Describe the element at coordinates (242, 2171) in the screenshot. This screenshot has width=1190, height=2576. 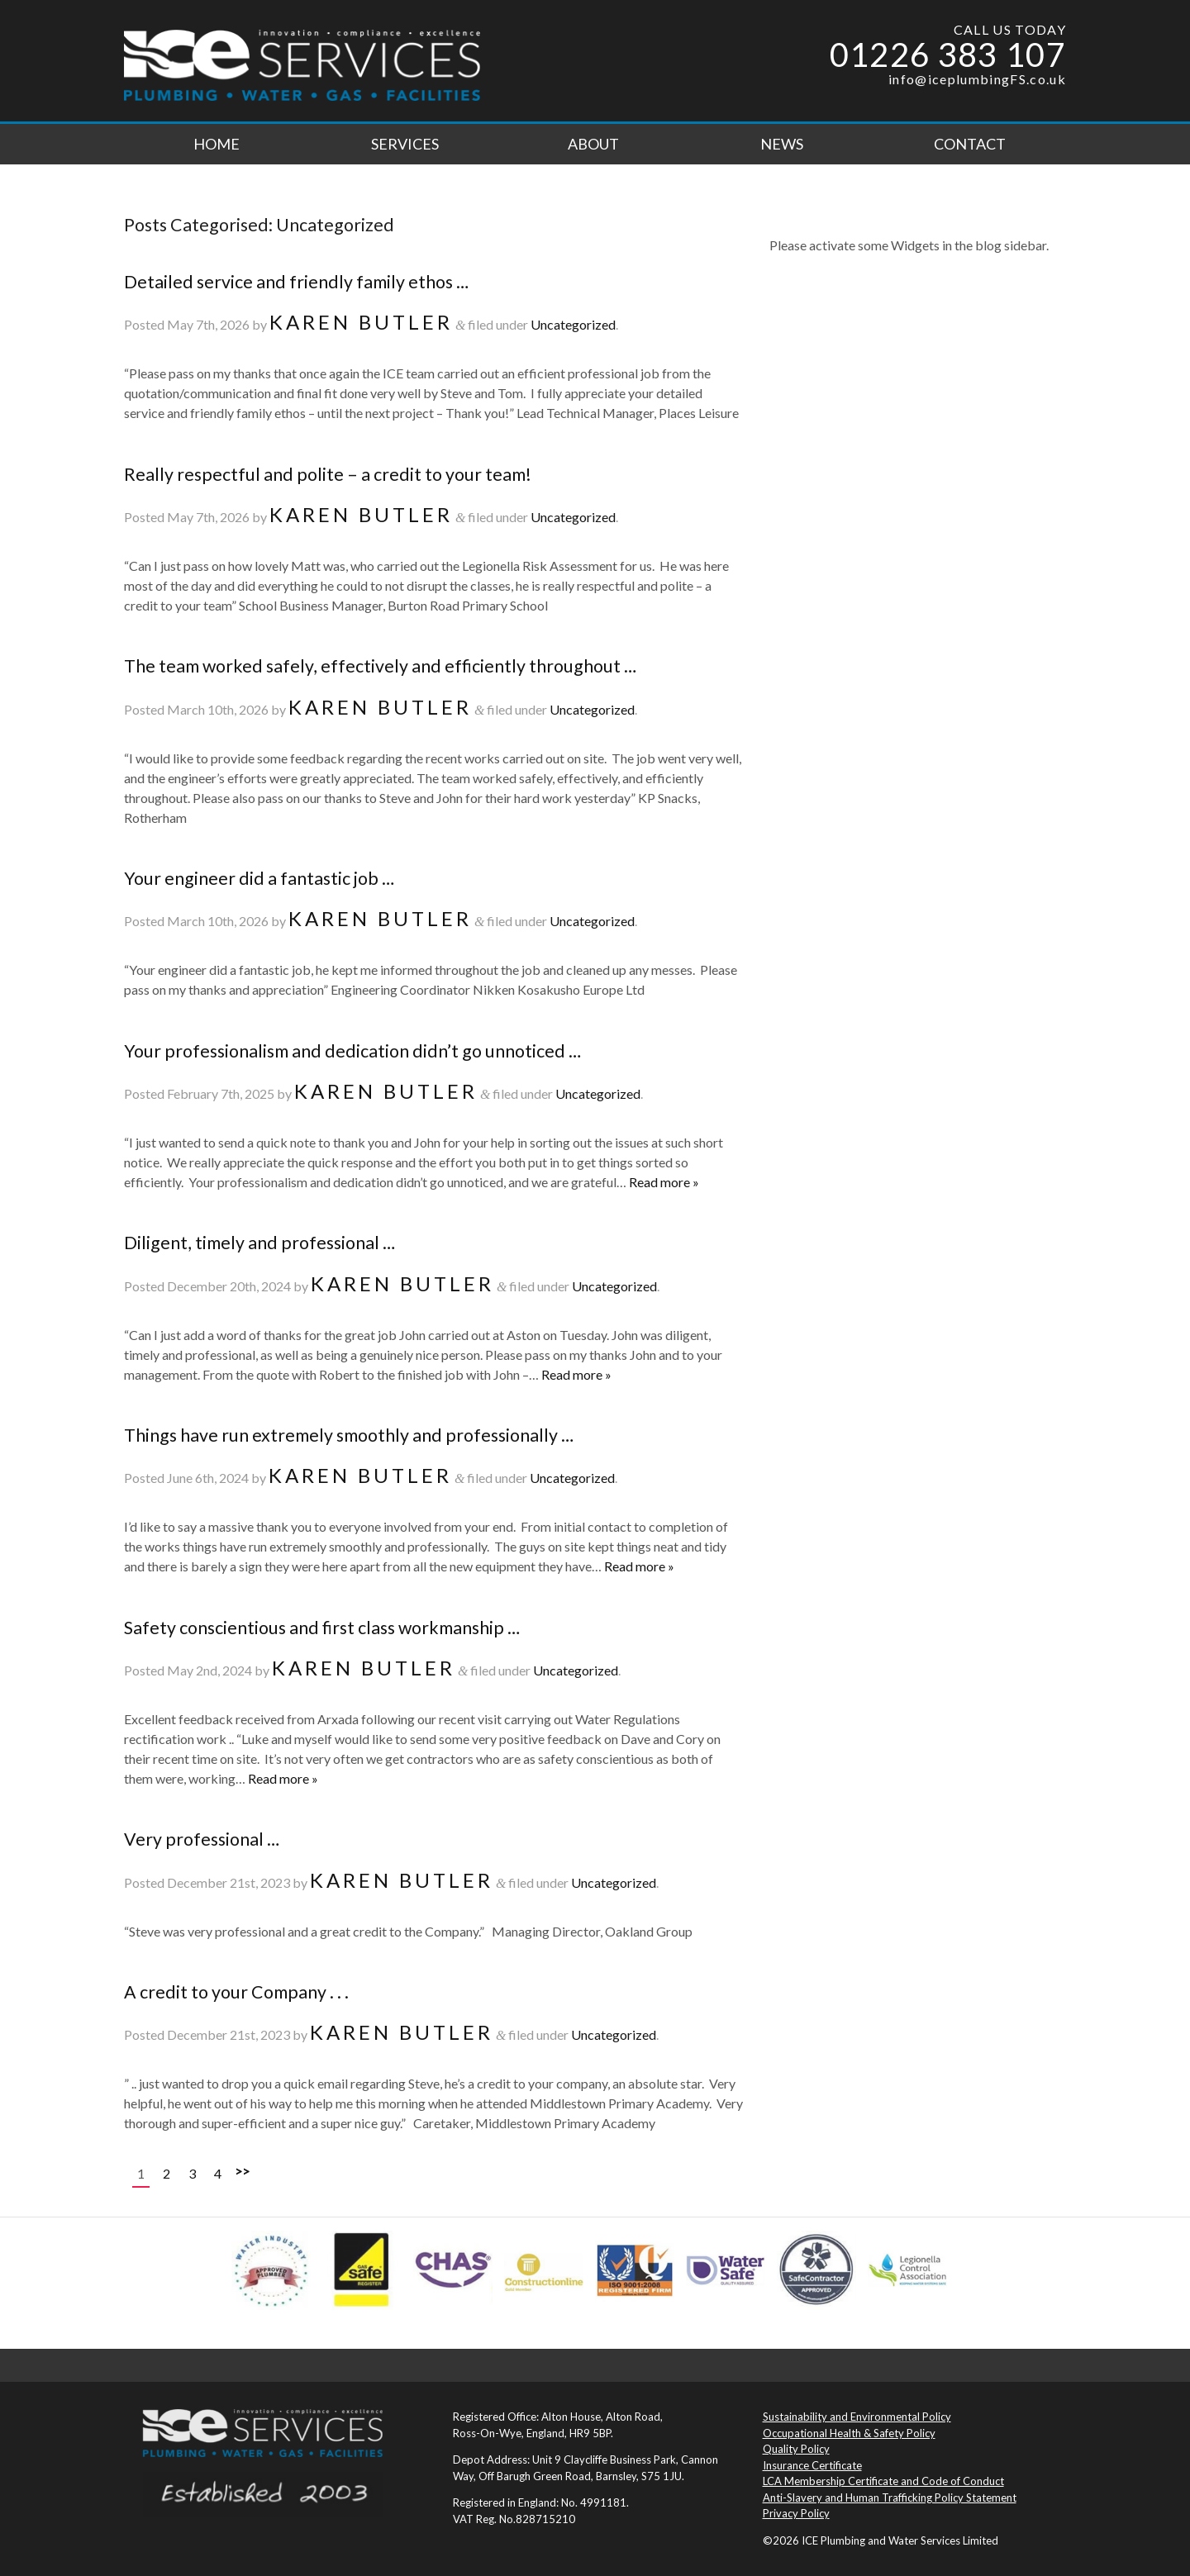
I see `>>` at that location.